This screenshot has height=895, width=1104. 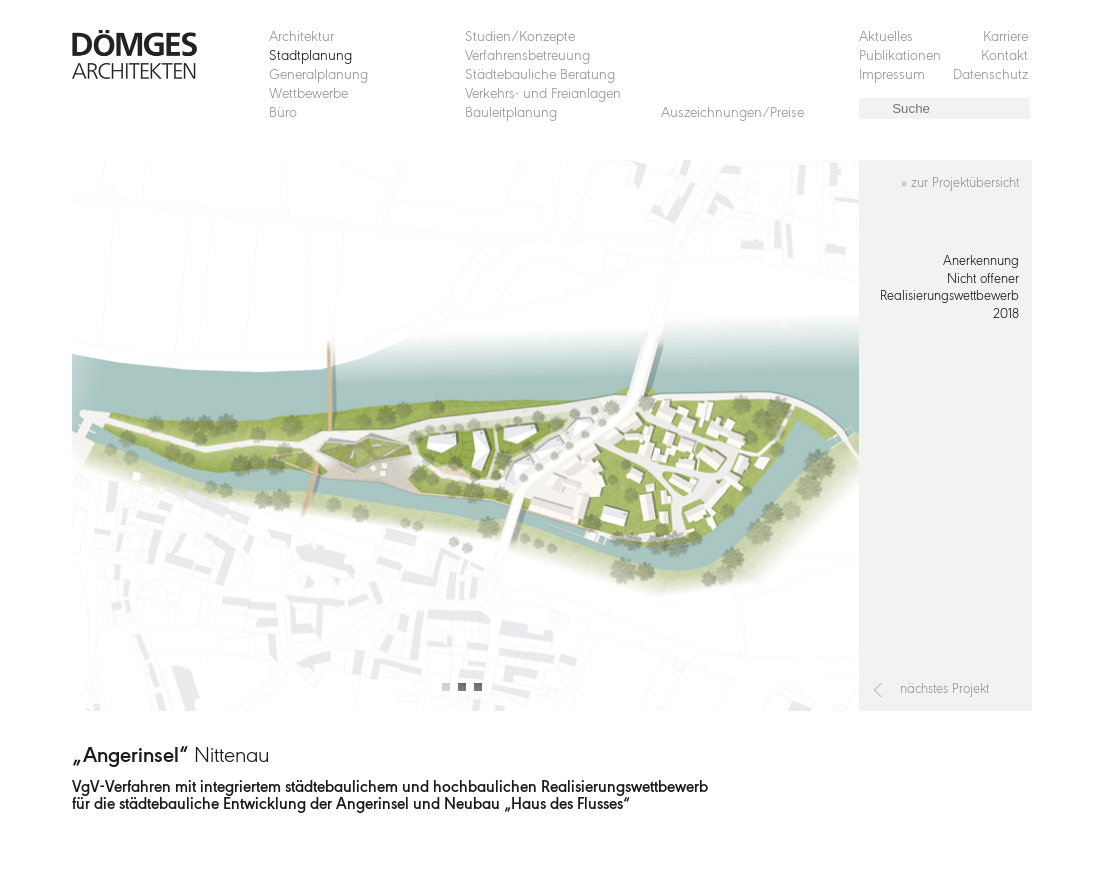 I want to click on Stadtplanung, so click(x=310, y=56).